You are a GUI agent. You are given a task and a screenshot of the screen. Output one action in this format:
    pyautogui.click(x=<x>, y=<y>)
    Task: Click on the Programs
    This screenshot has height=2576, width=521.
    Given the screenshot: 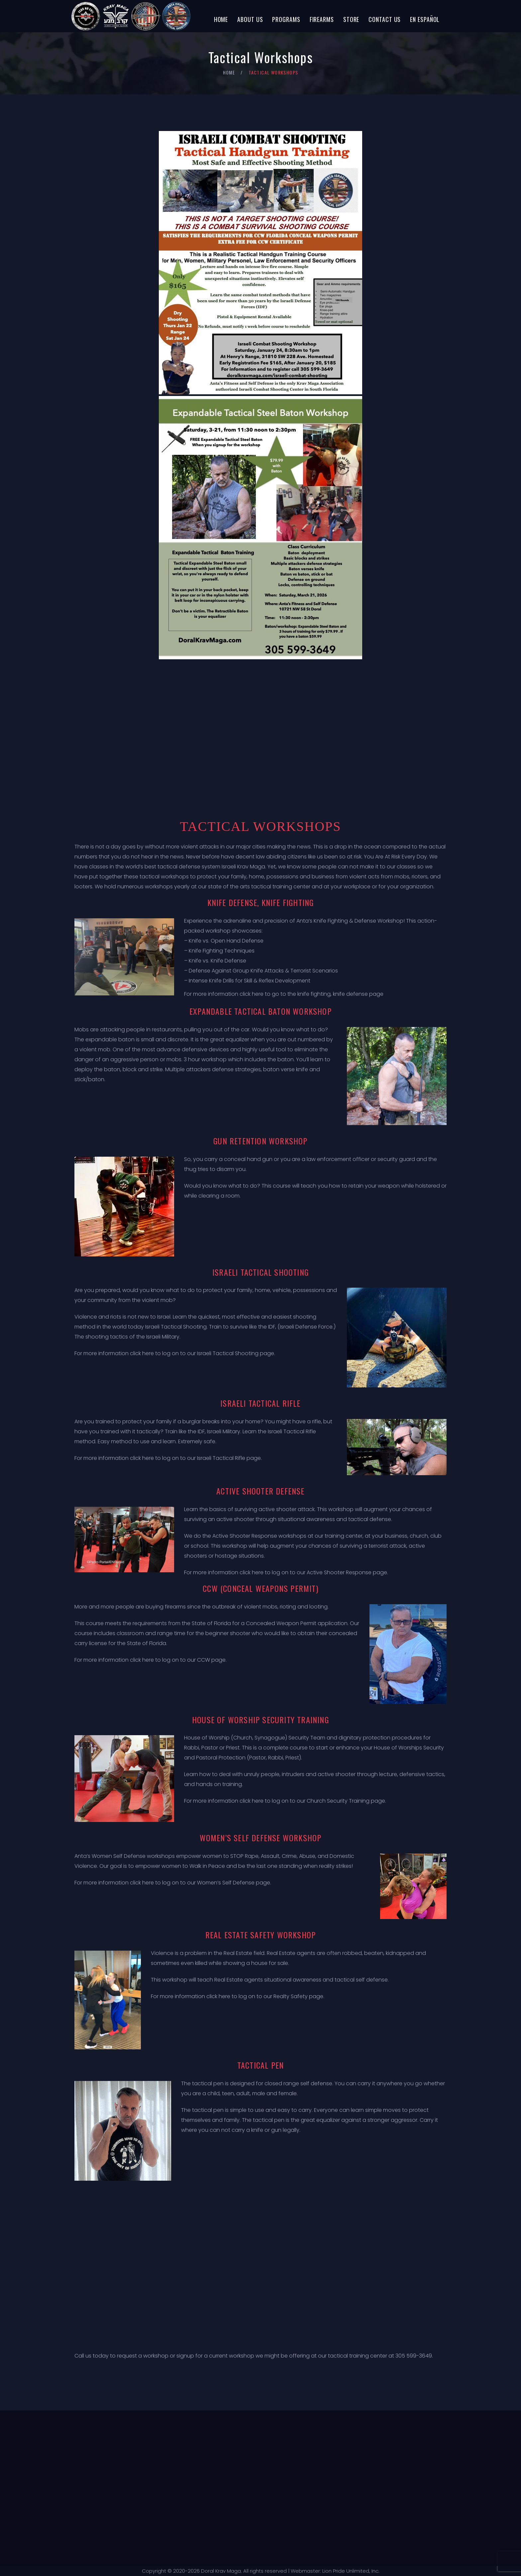 What is the action you would take?
    pyautogui.click(x=286, y=19)
    